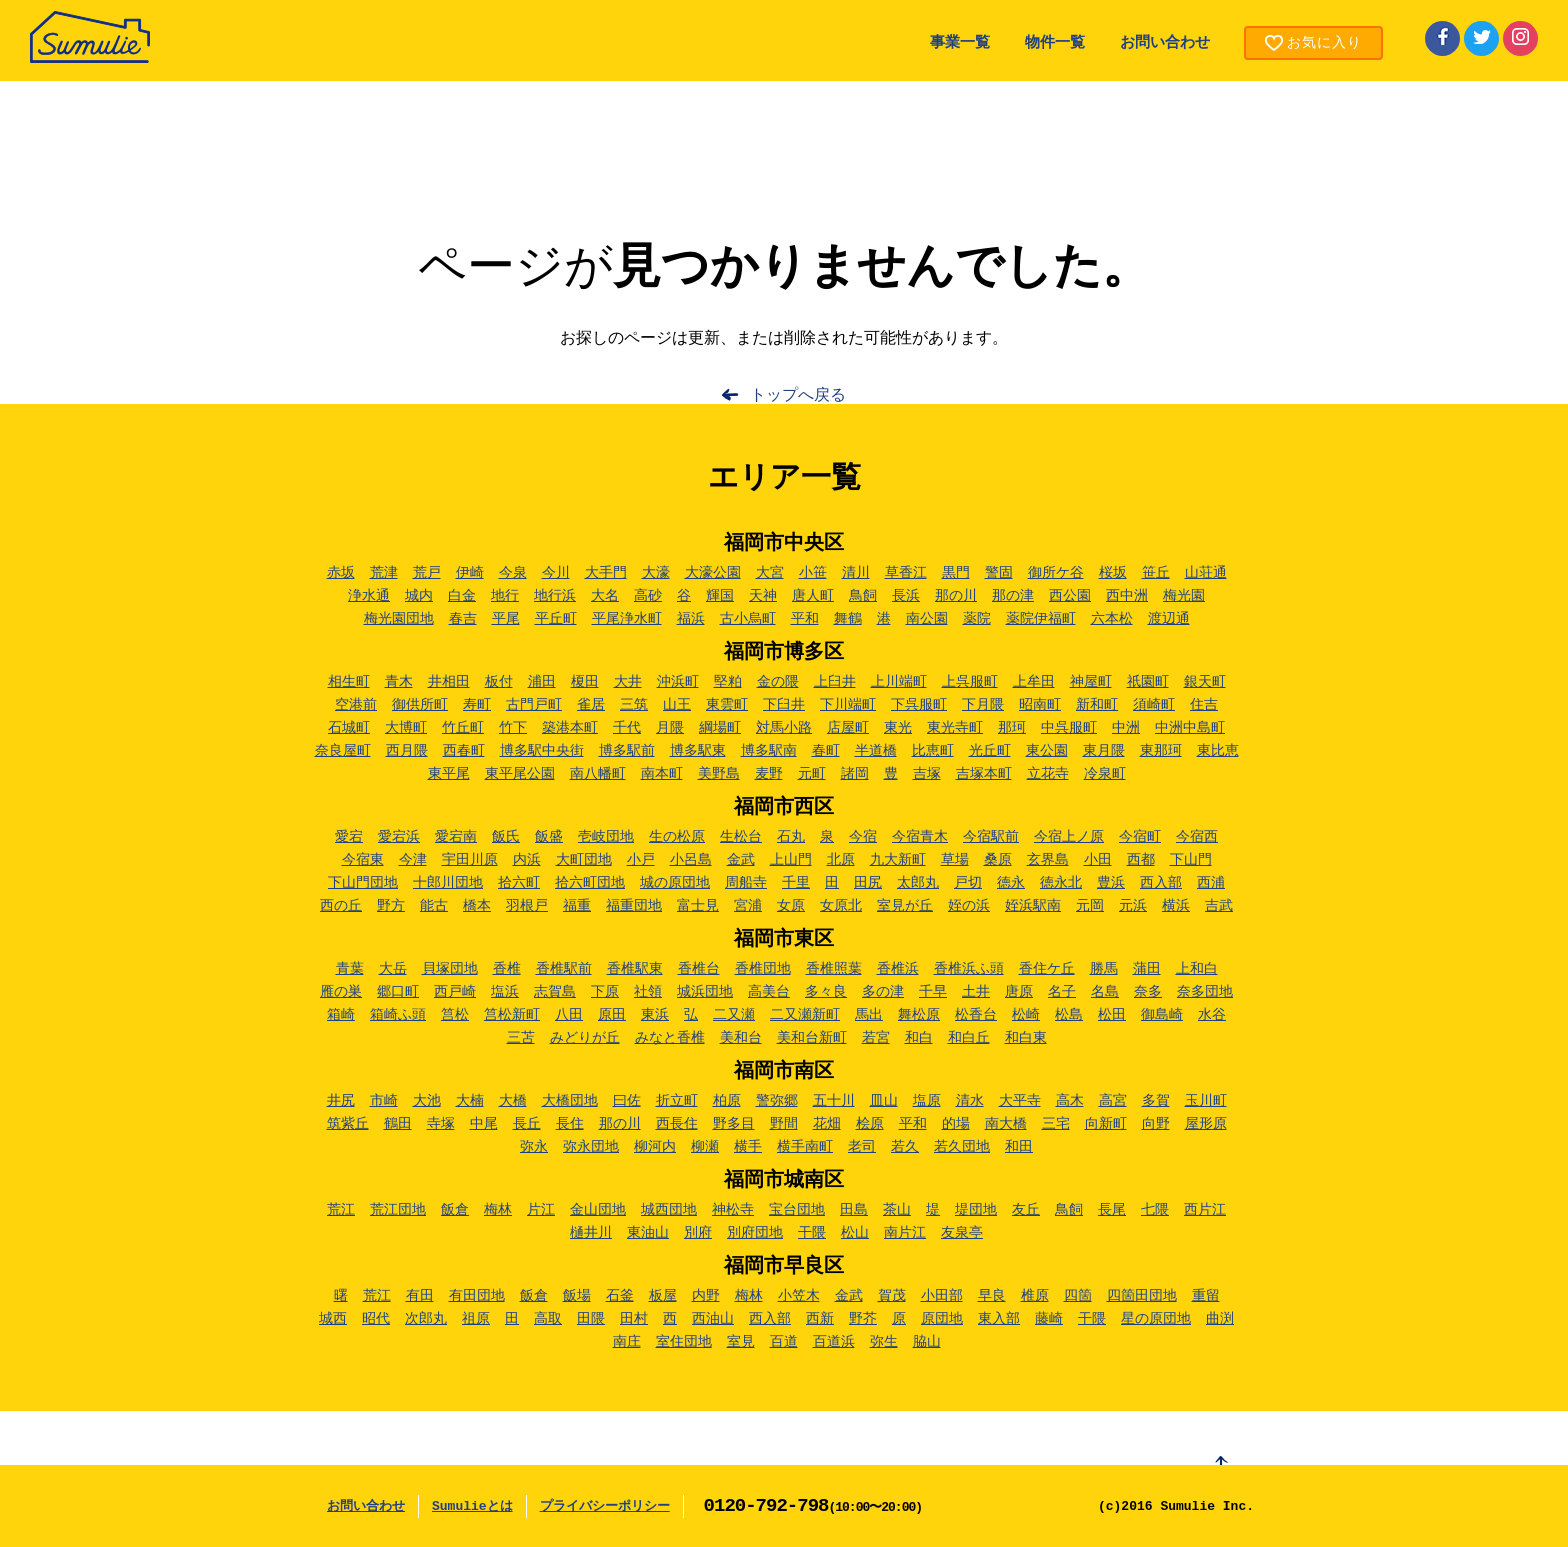  I want to click on 上呉服町, so click(970, 682).